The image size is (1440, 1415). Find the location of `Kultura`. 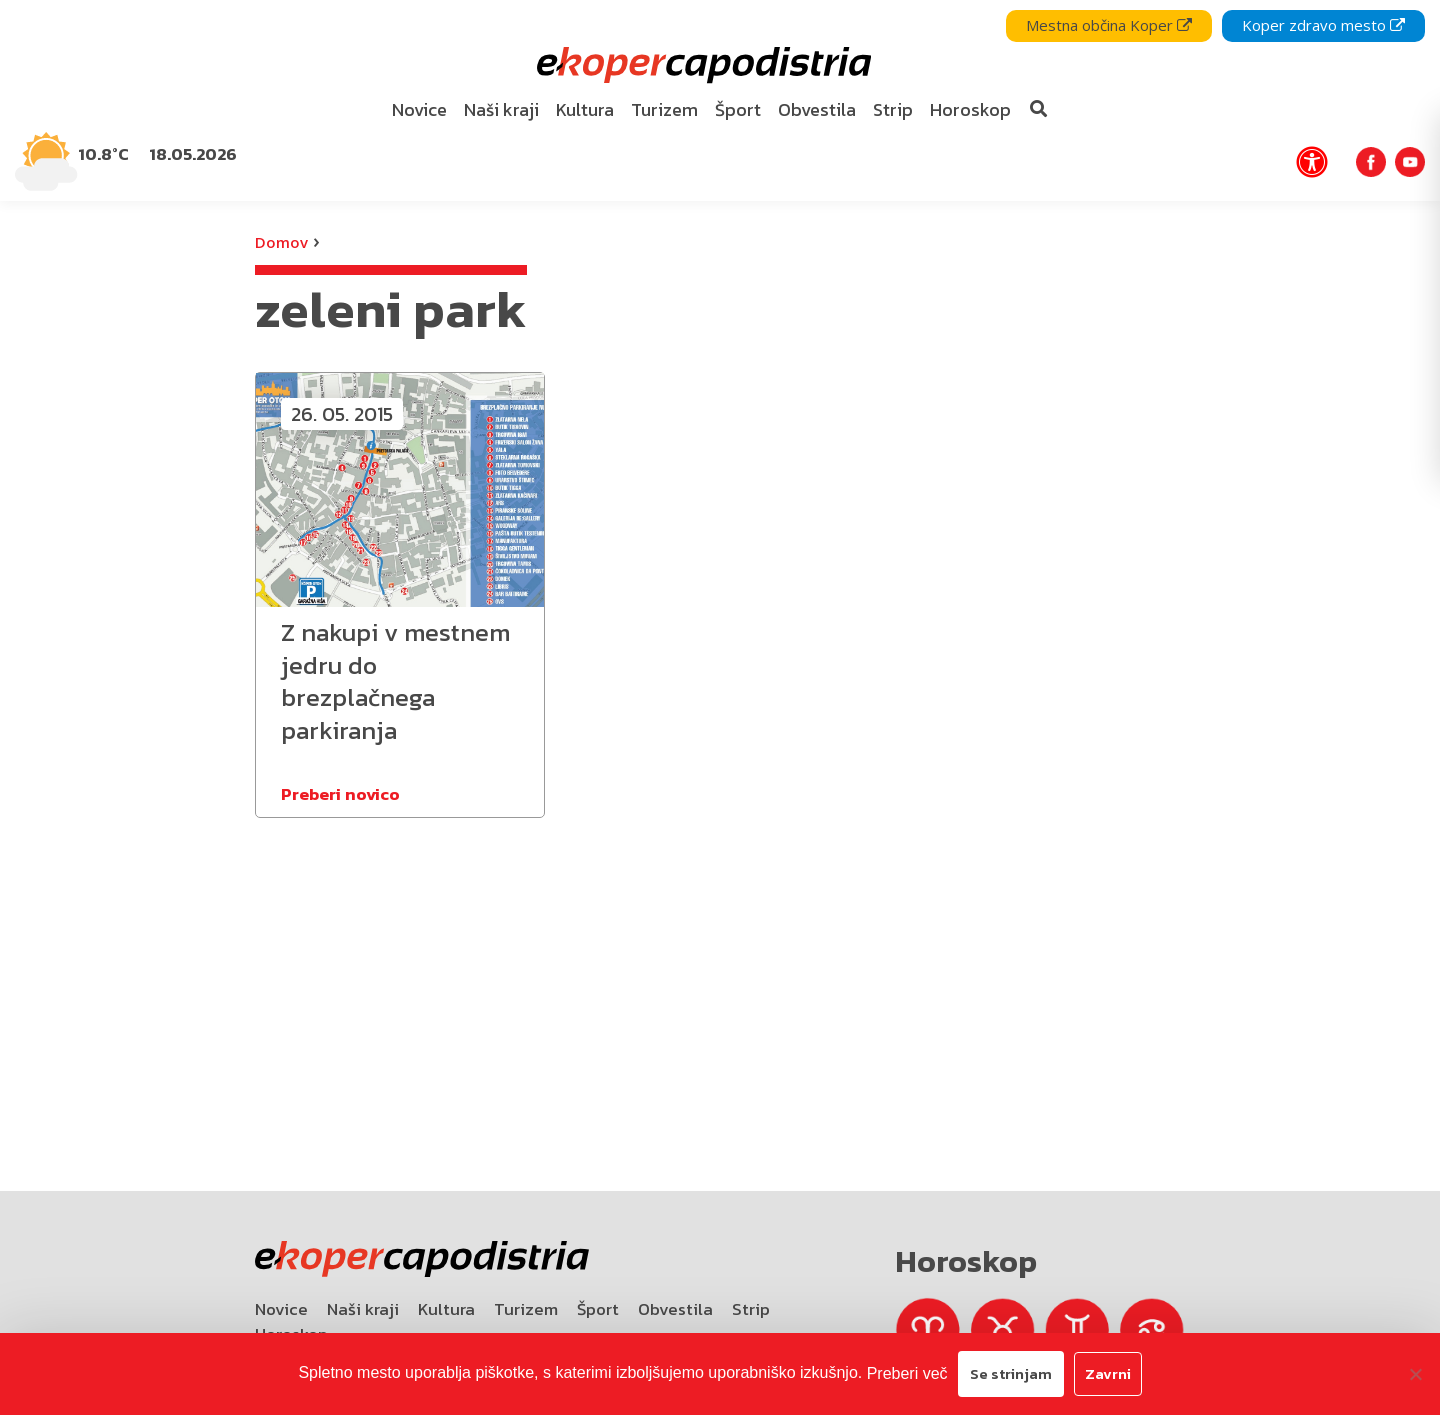

Kultura is located at coordinates (446, 1309).